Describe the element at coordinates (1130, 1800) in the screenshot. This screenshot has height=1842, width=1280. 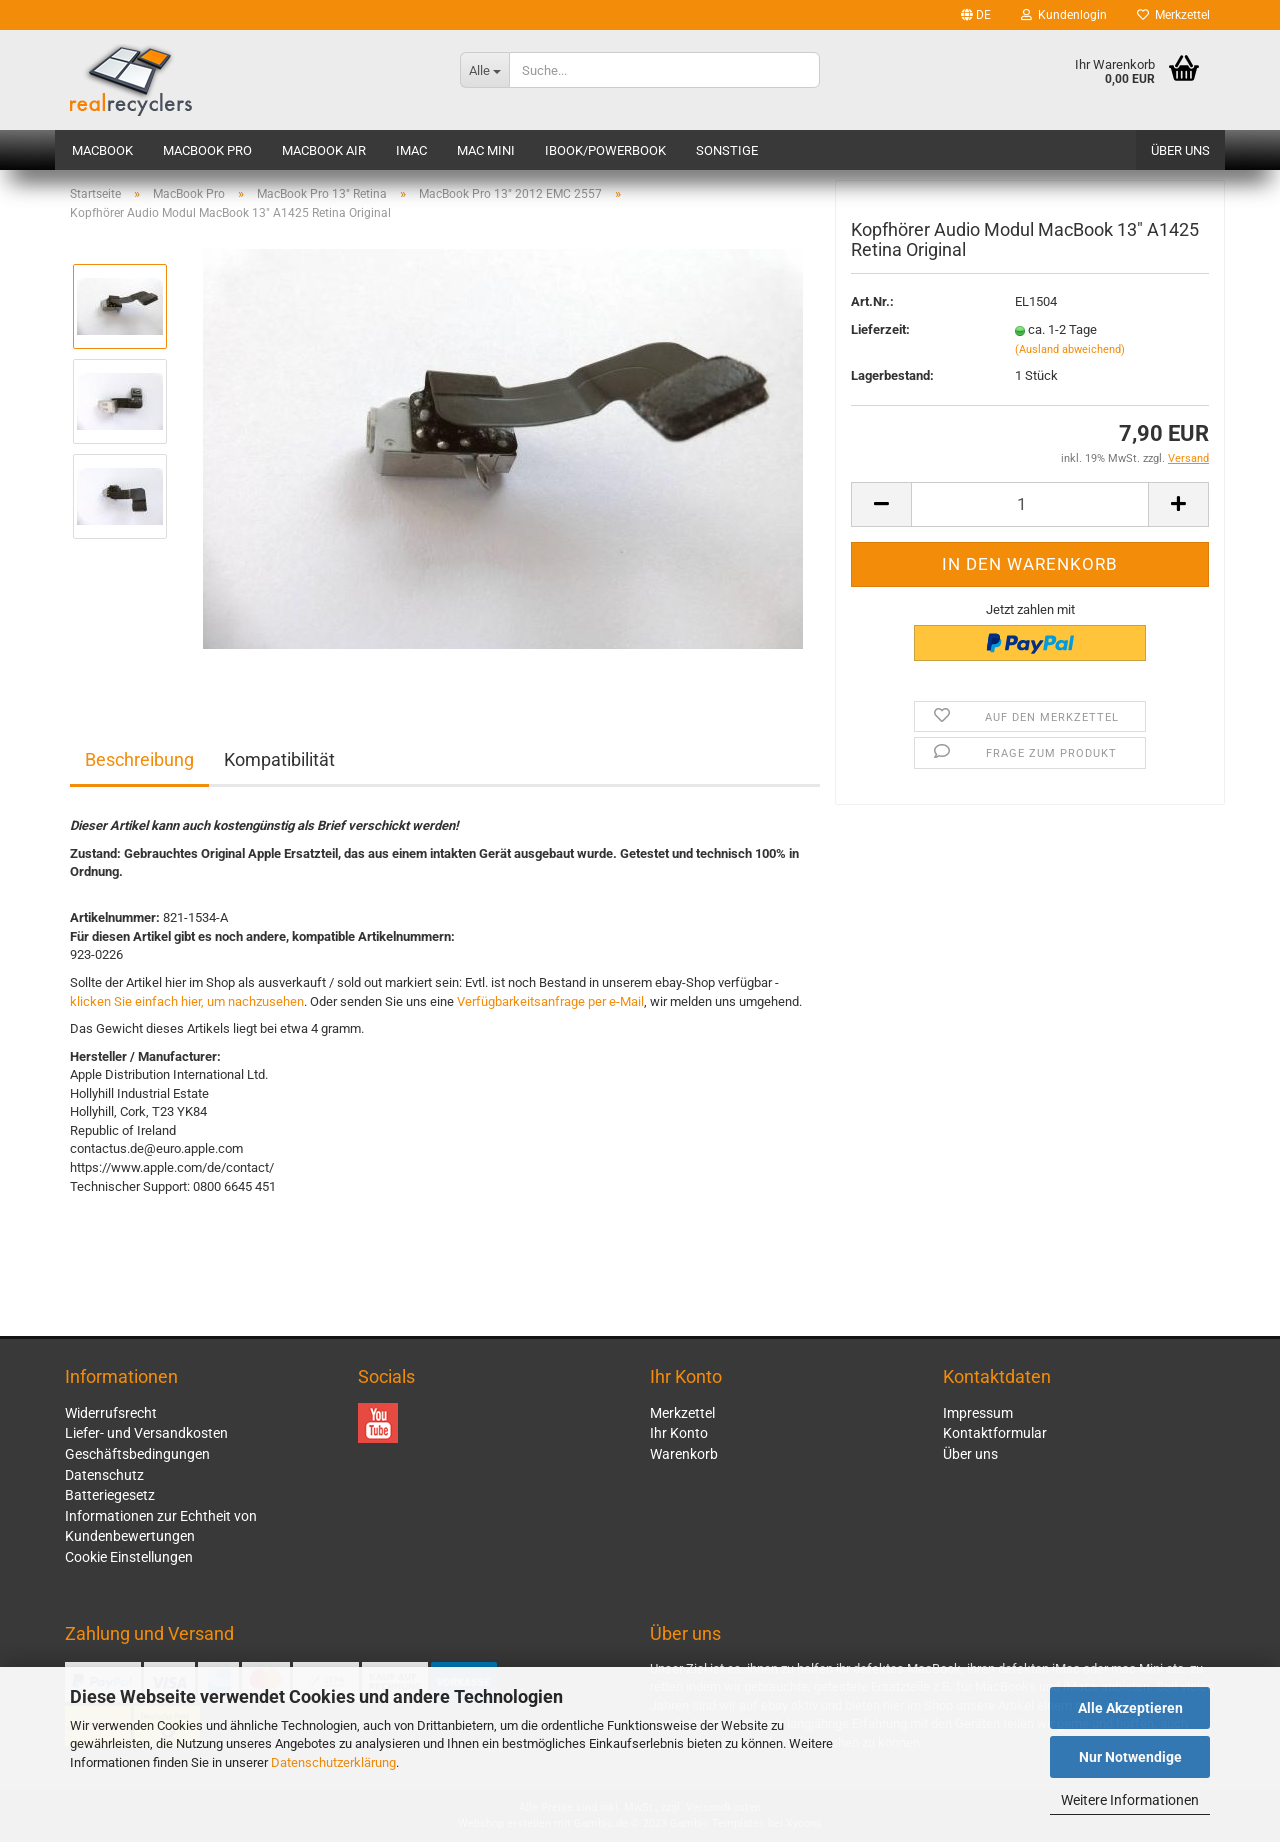
I see `Weitere Informationen` at that location.